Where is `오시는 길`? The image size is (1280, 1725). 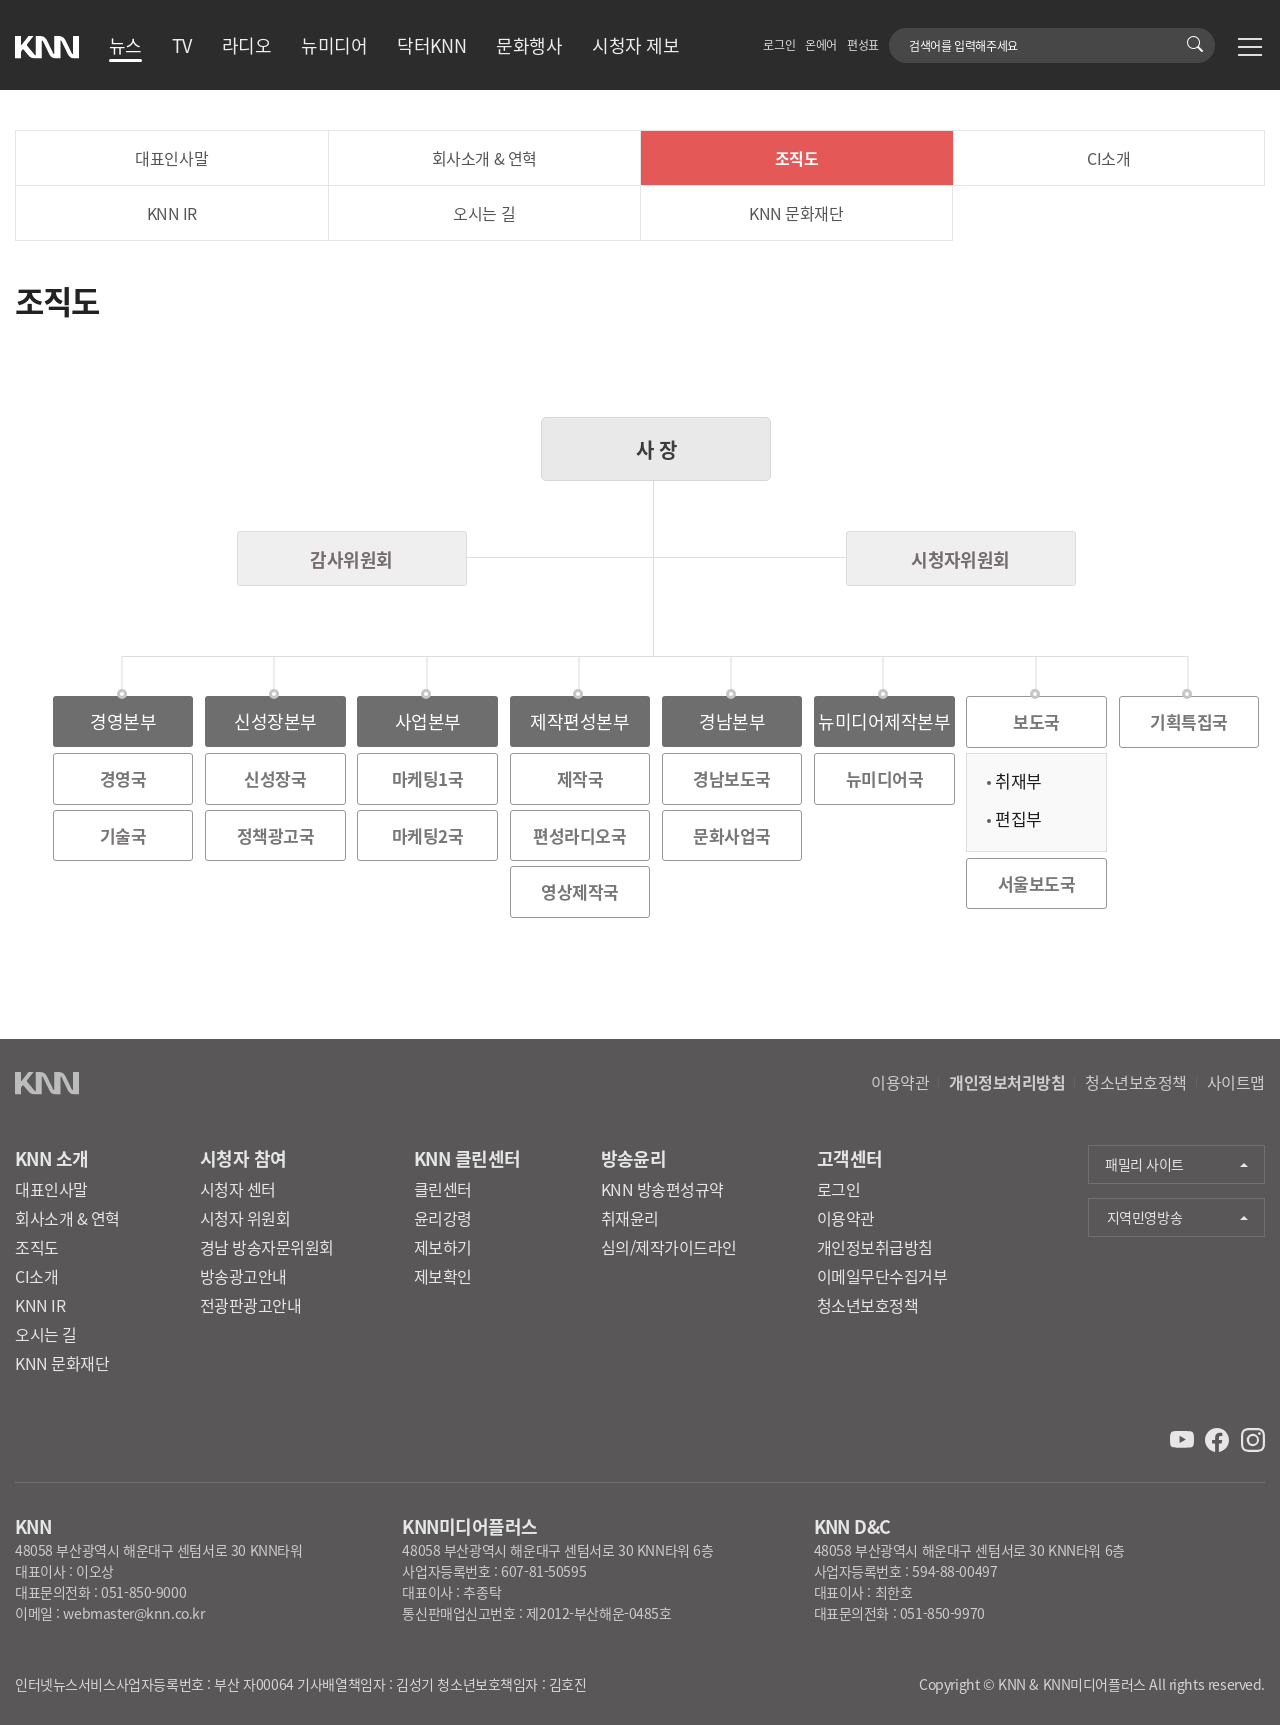
오시는 길 is located at coordinates (484, 213).